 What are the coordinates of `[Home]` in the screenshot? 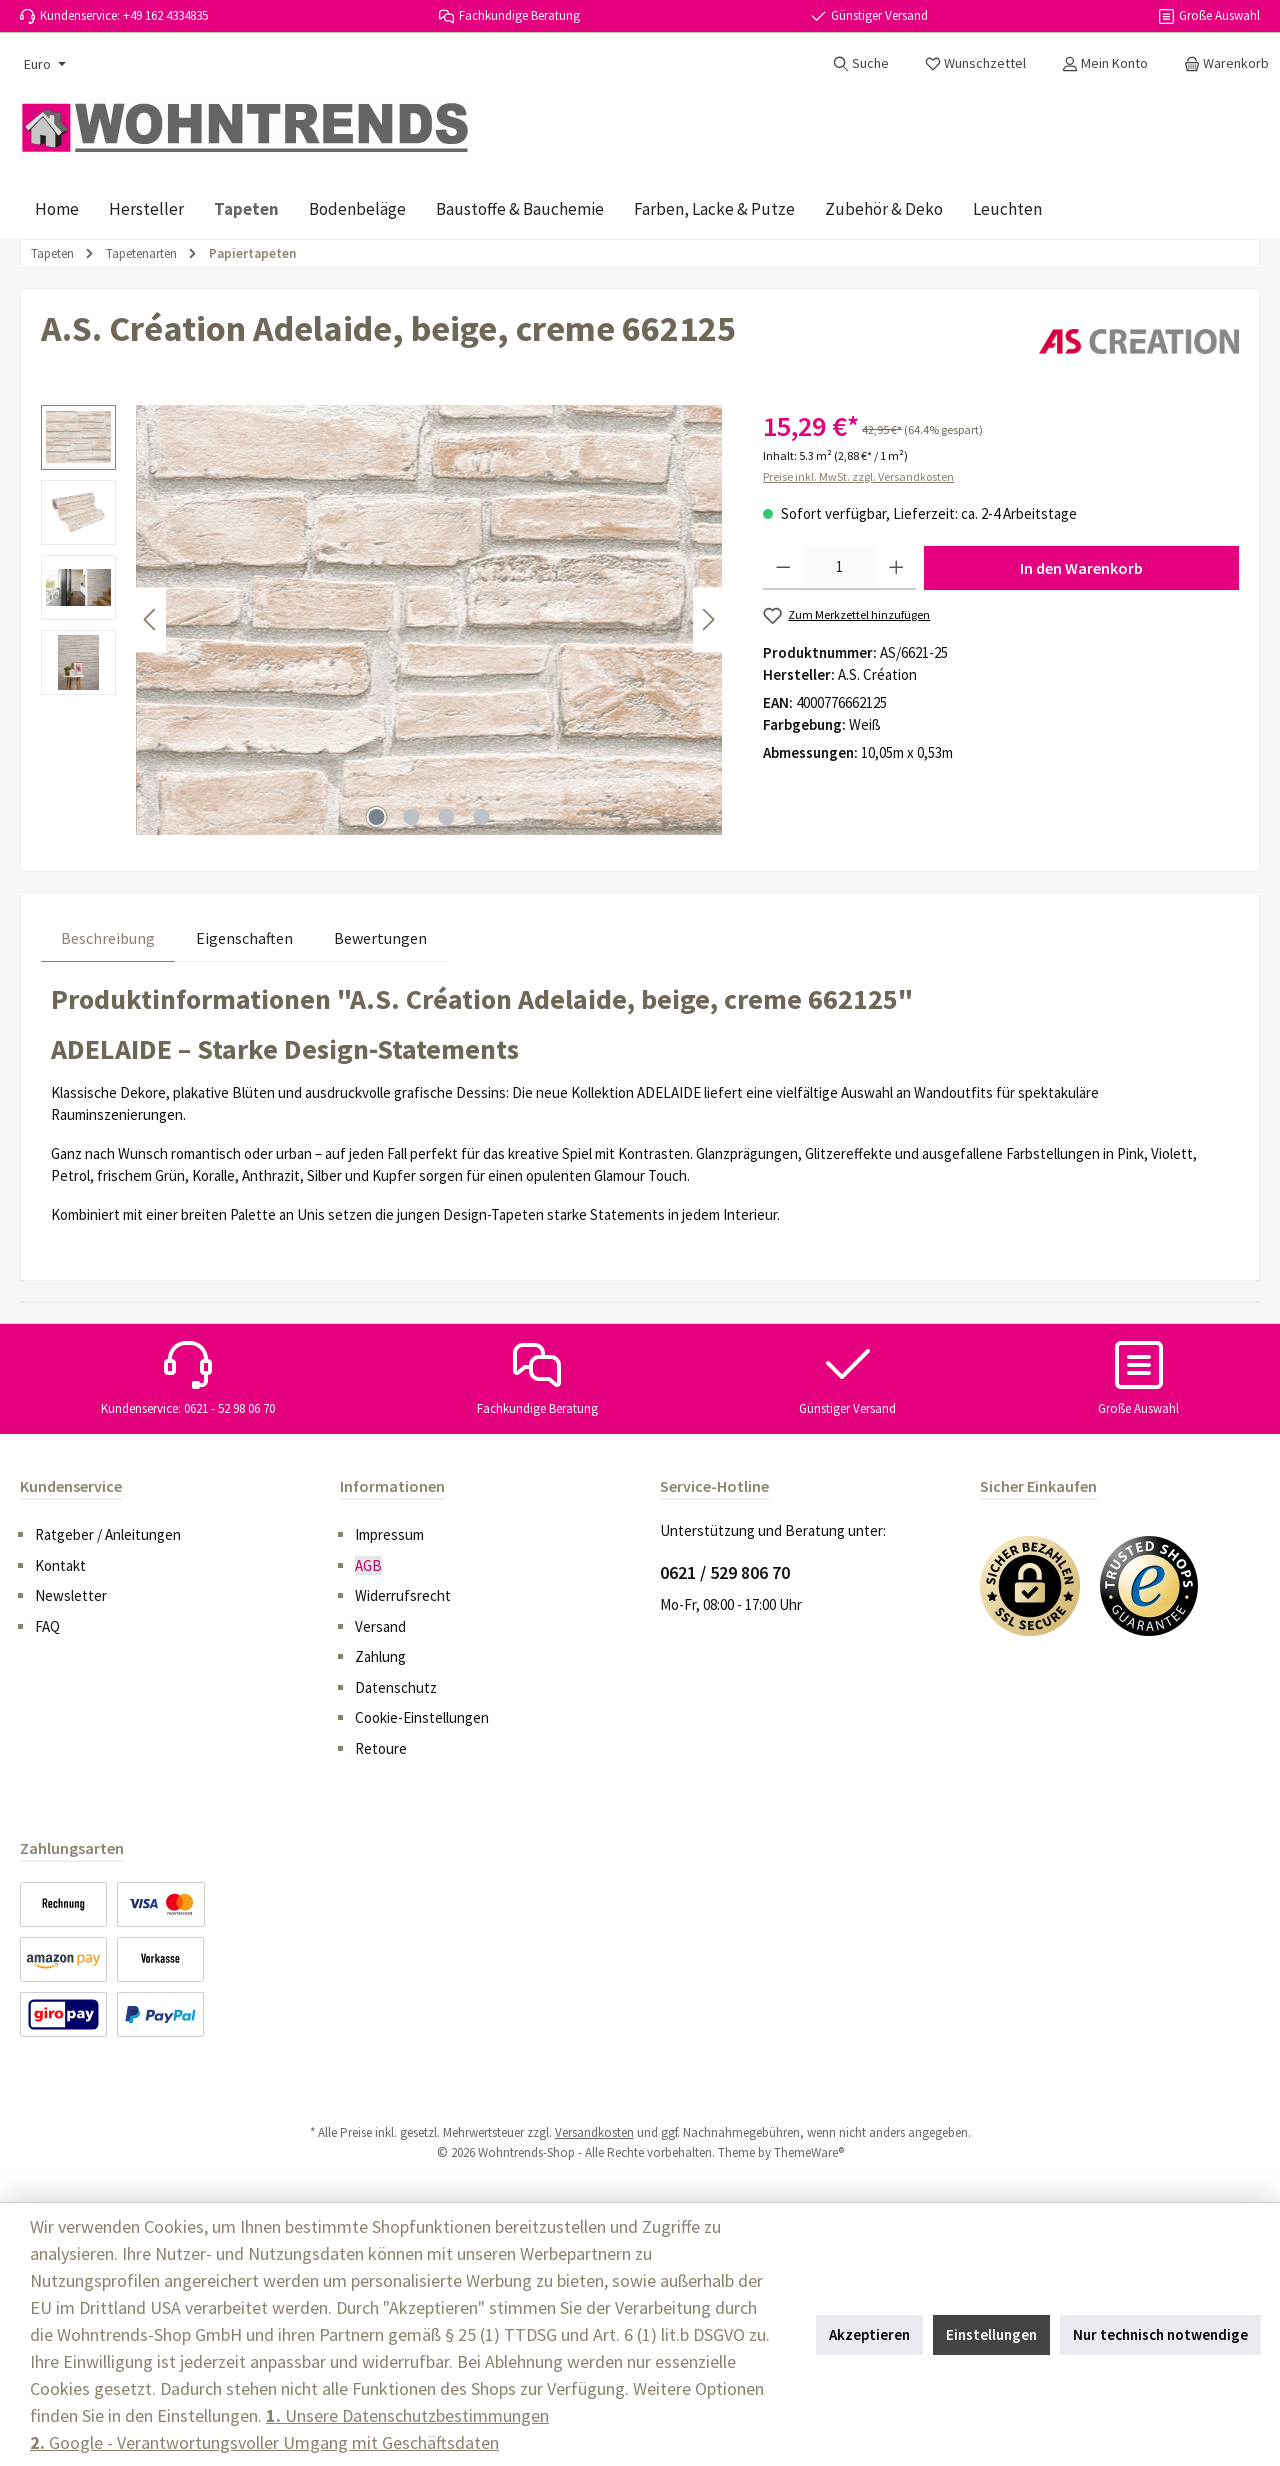 It's located at (57, 209).